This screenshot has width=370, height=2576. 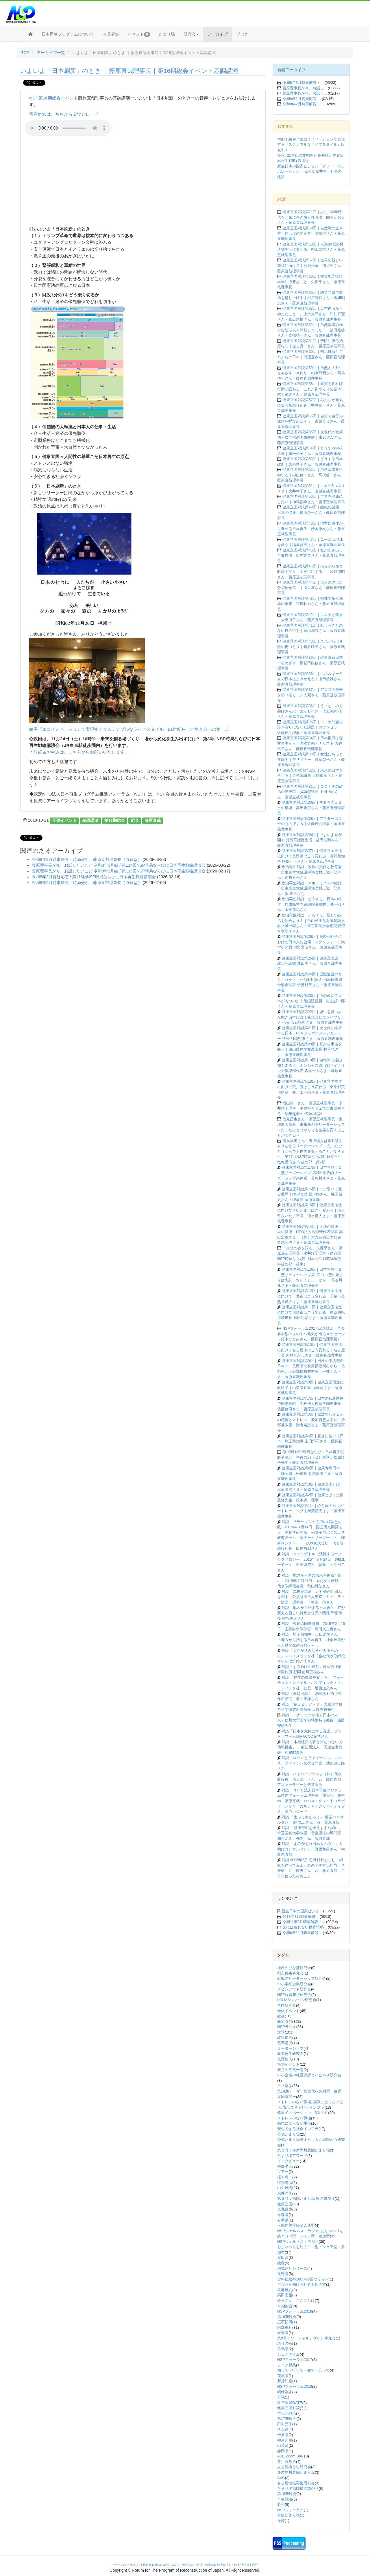 I want to click on 健康立国対談第8回｜健康立国増進に向けて｜山梨県知事 後藤斎さま・藤原直哉理事長, so click(x=310, y=1387).